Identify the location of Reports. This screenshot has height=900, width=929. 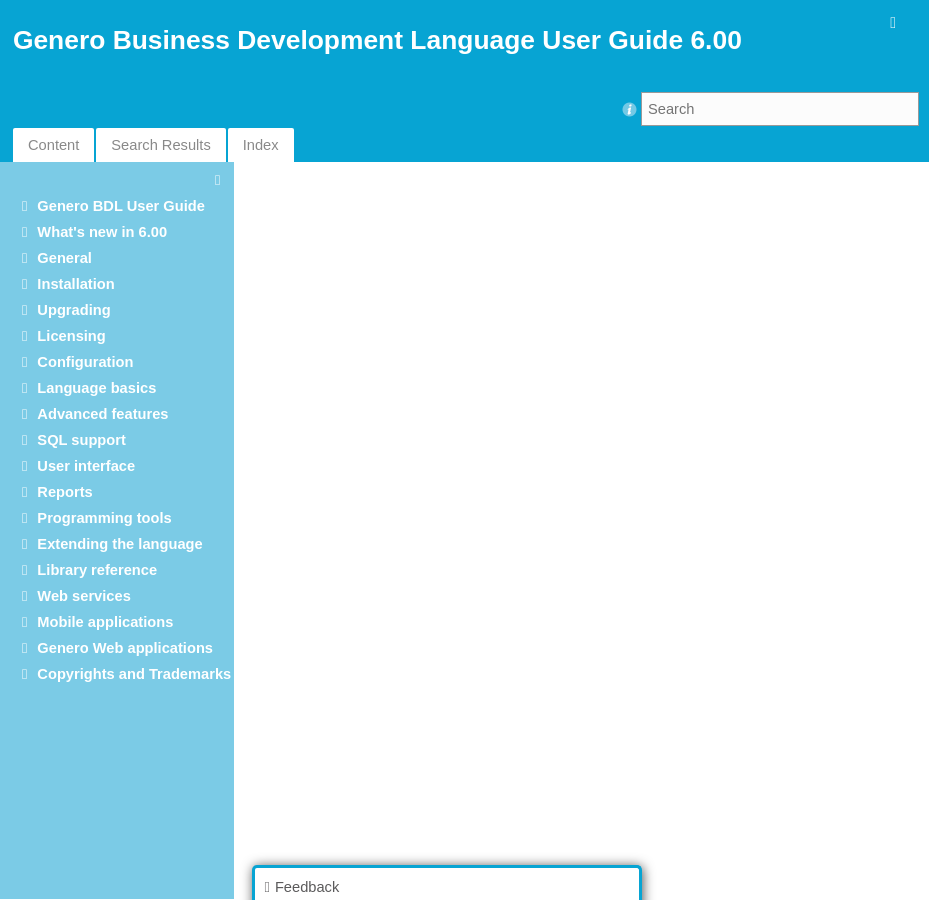
(64, 492).